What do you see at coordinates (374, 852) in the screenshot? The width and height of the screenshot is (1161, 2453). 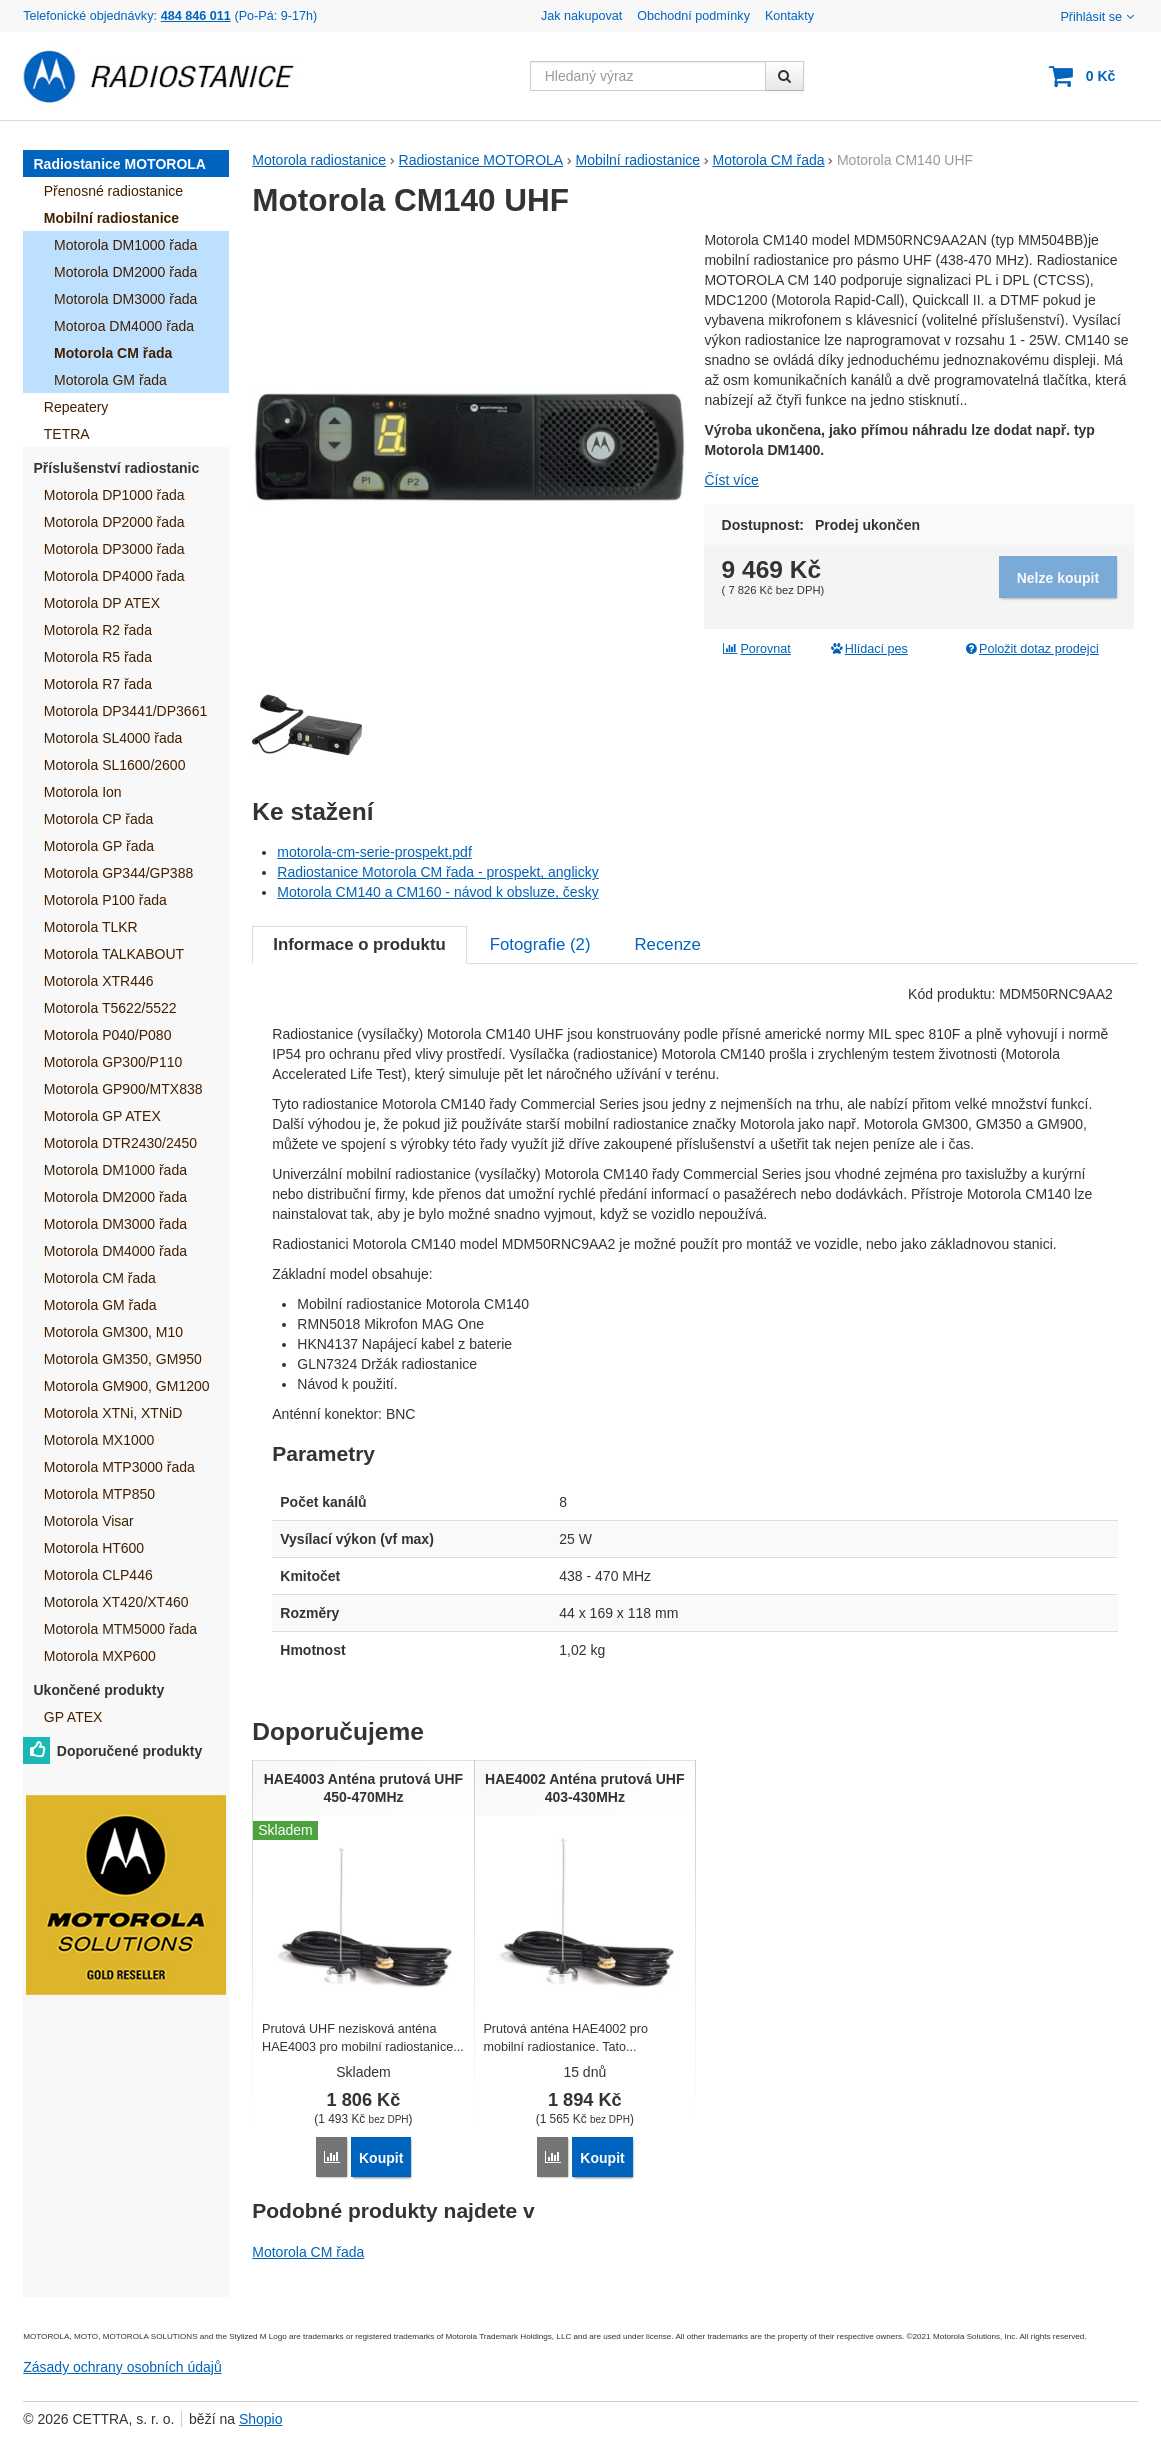 I see `motorola-cm-serie-prospekt.pdf` at bounding box center [374, 852].